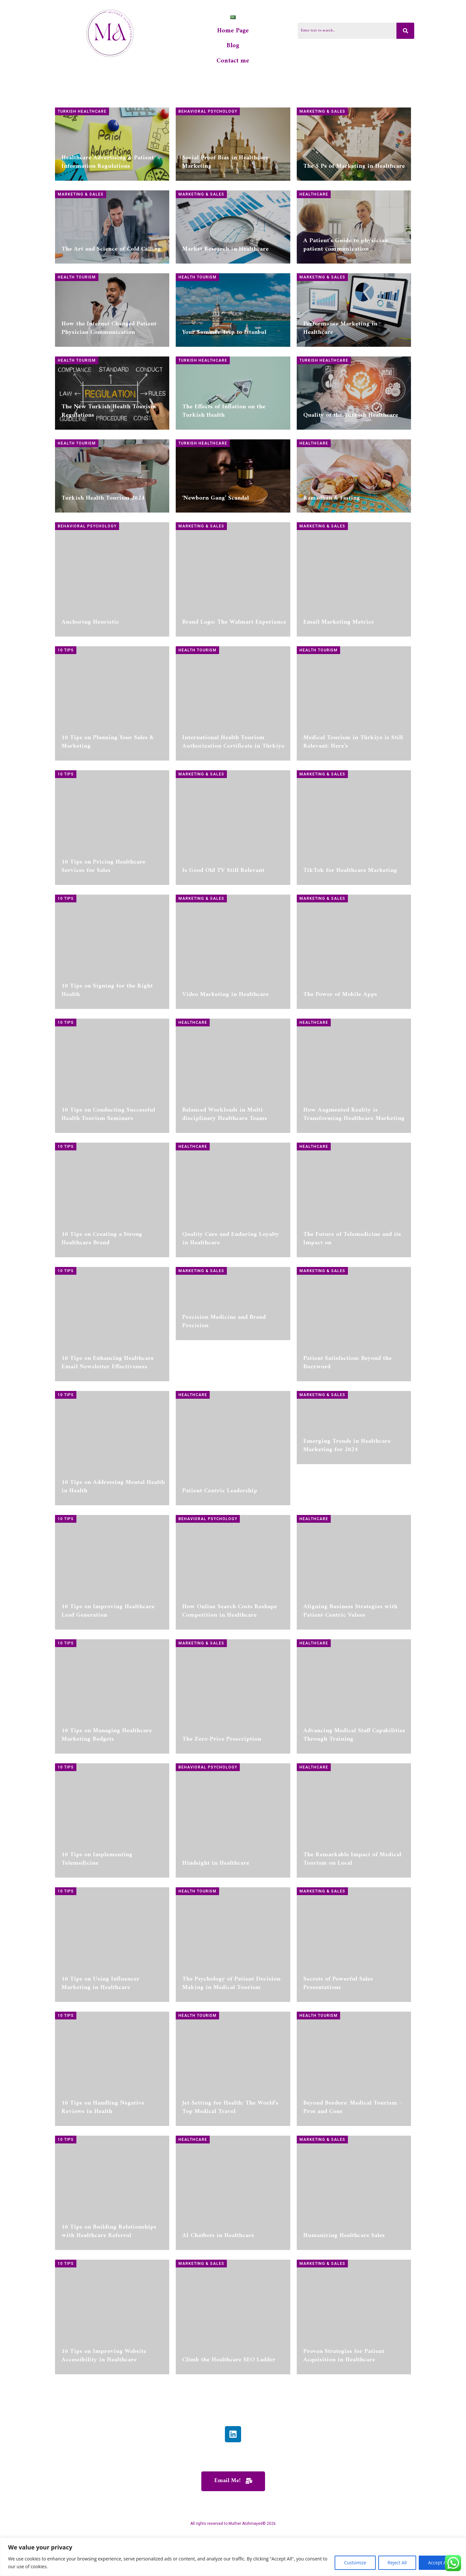 Image resolution: width=466 pixels, height=2576 pixels. What do you see at coordinates (215, 543) in the screenshot?
I see `‘Newborn Gang’ Scandal` at bounding box center [215, 543].